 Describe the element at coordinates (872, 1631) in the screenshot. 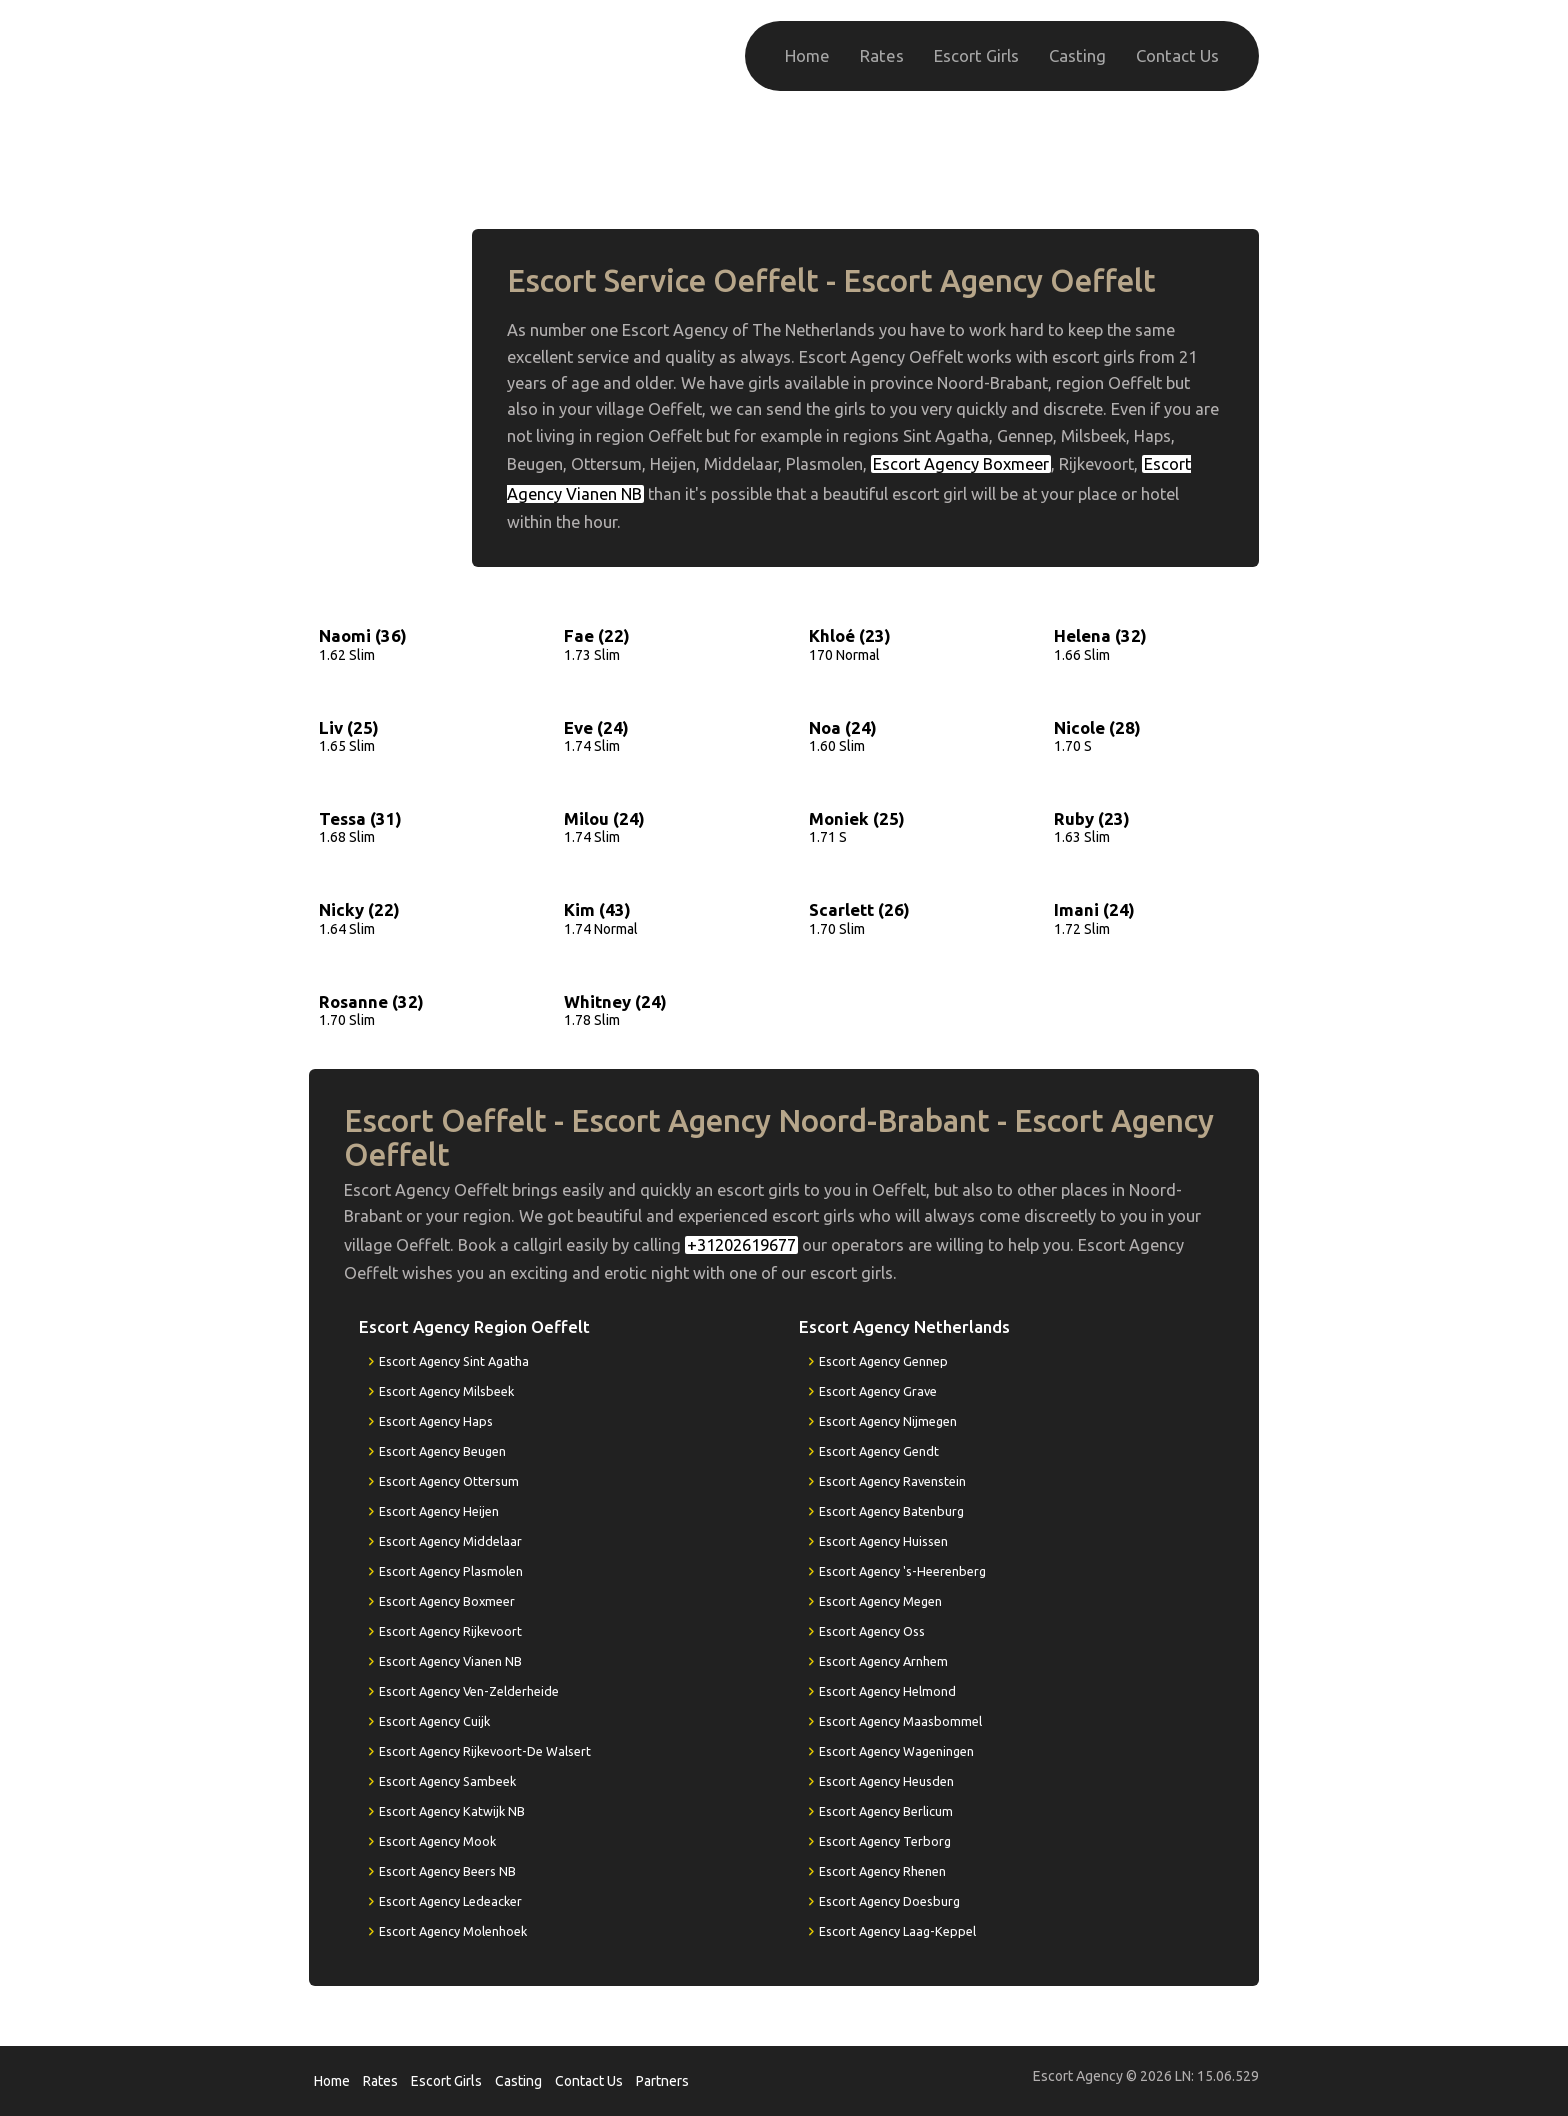

I see `Escort Agency Oss` at that location.